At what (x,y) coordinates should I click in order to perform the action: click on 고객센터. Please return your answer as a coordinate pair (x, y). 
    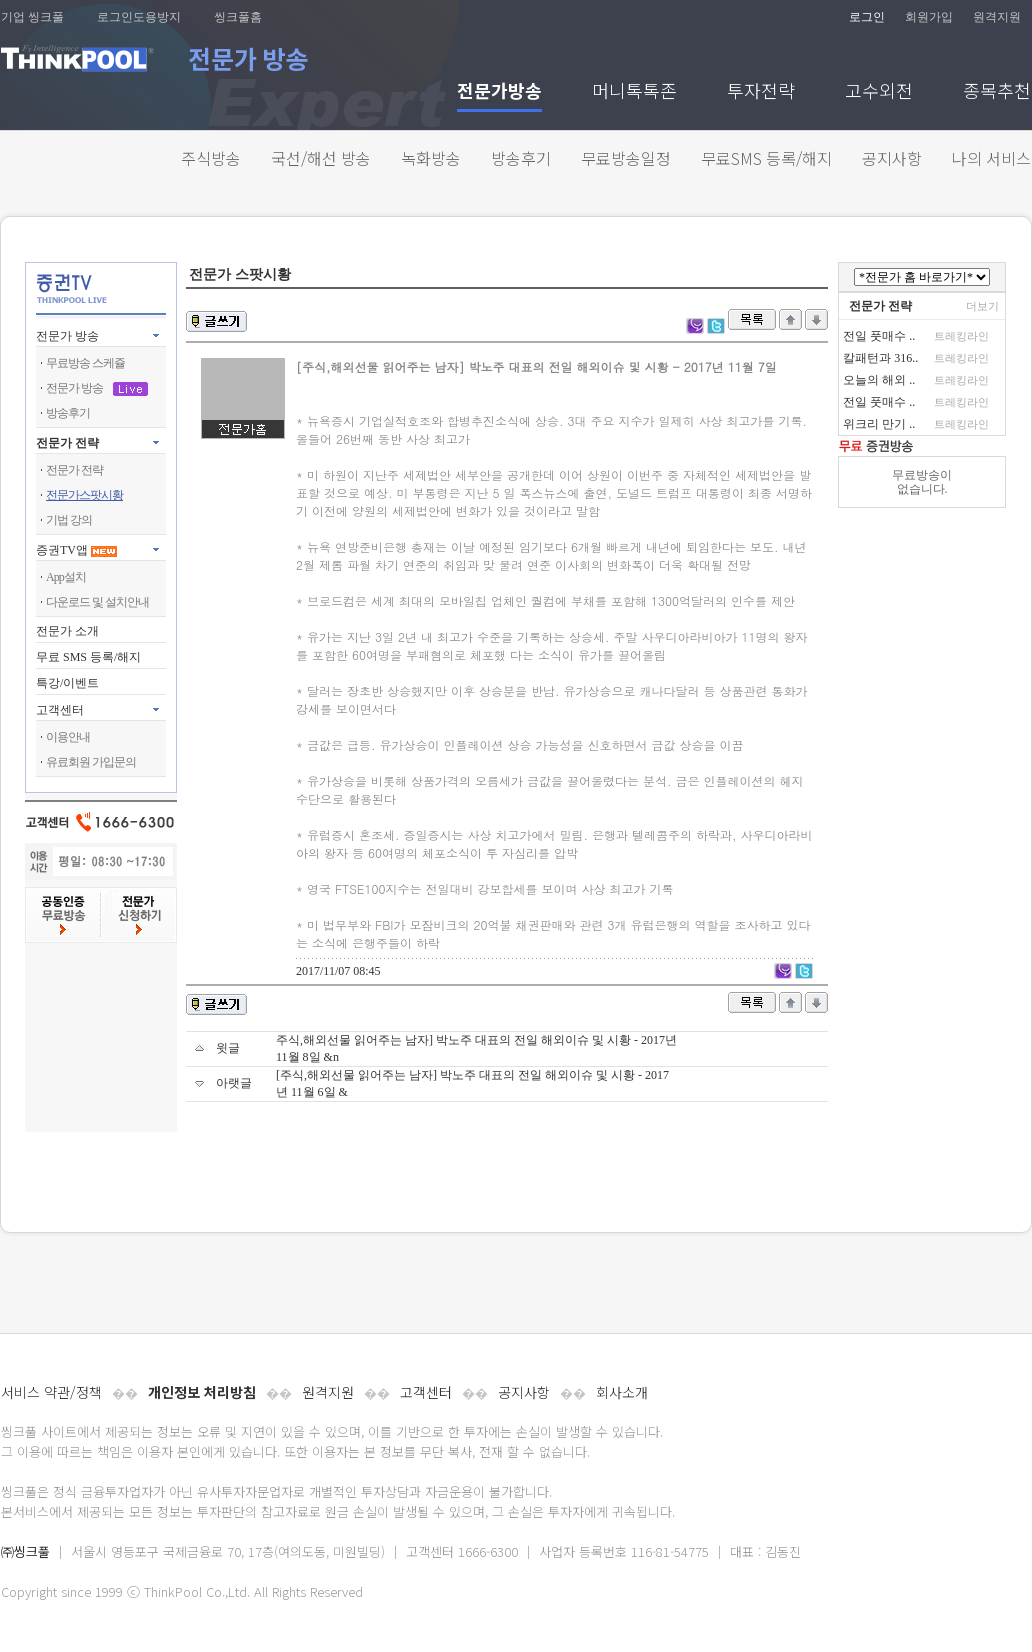
    Looking at the image, I should click on (426, 1392).